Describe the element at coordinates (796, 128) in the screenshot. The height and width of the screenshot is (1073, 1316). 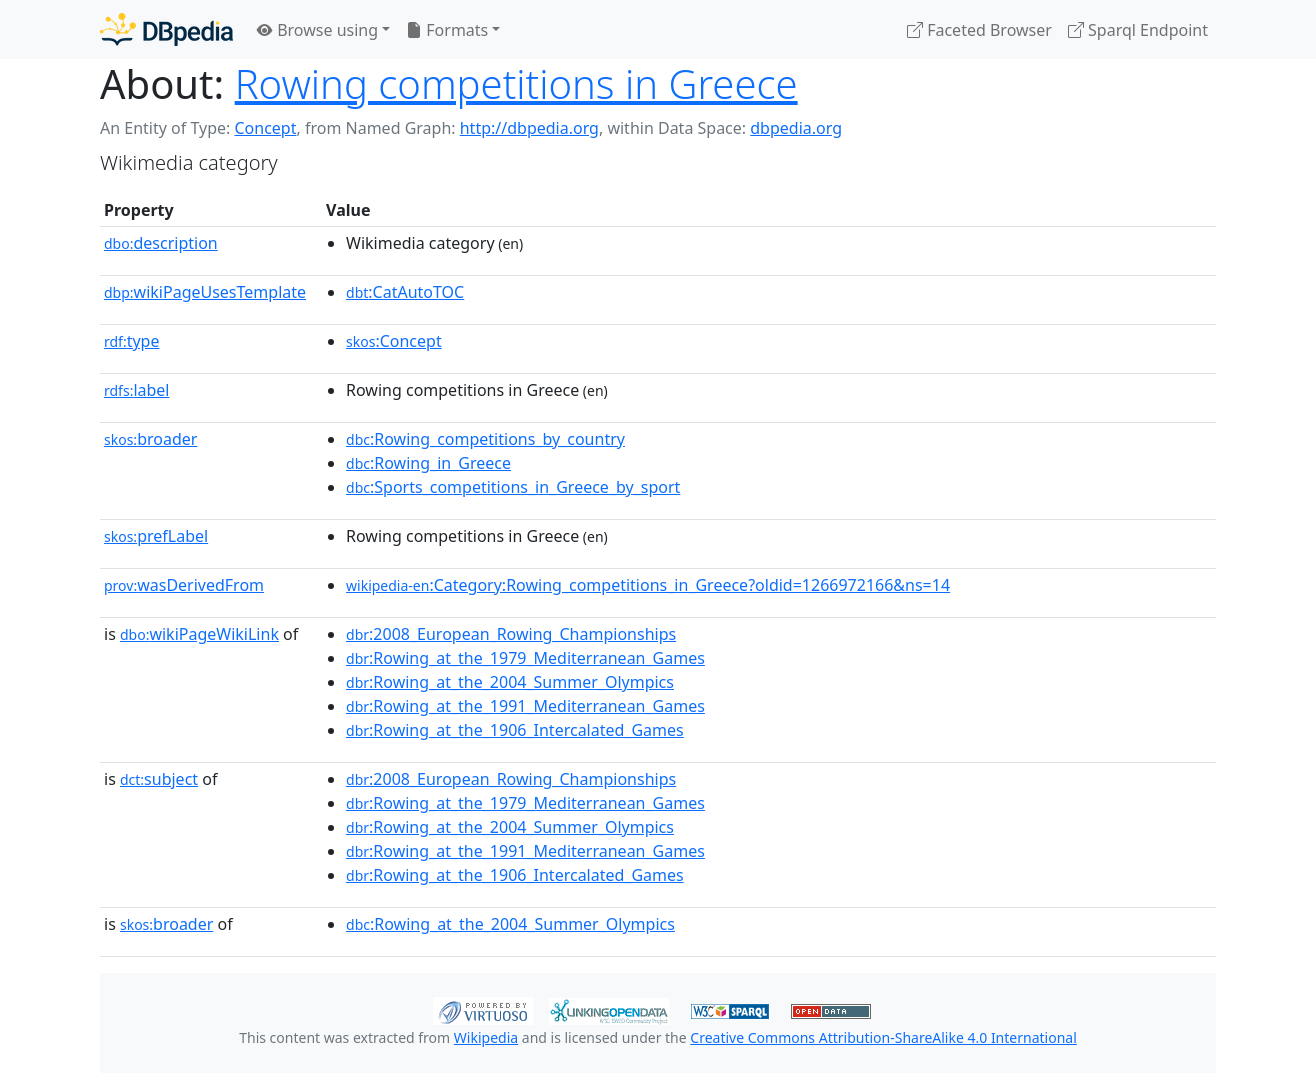
I see `dbpedia.org` at that location.